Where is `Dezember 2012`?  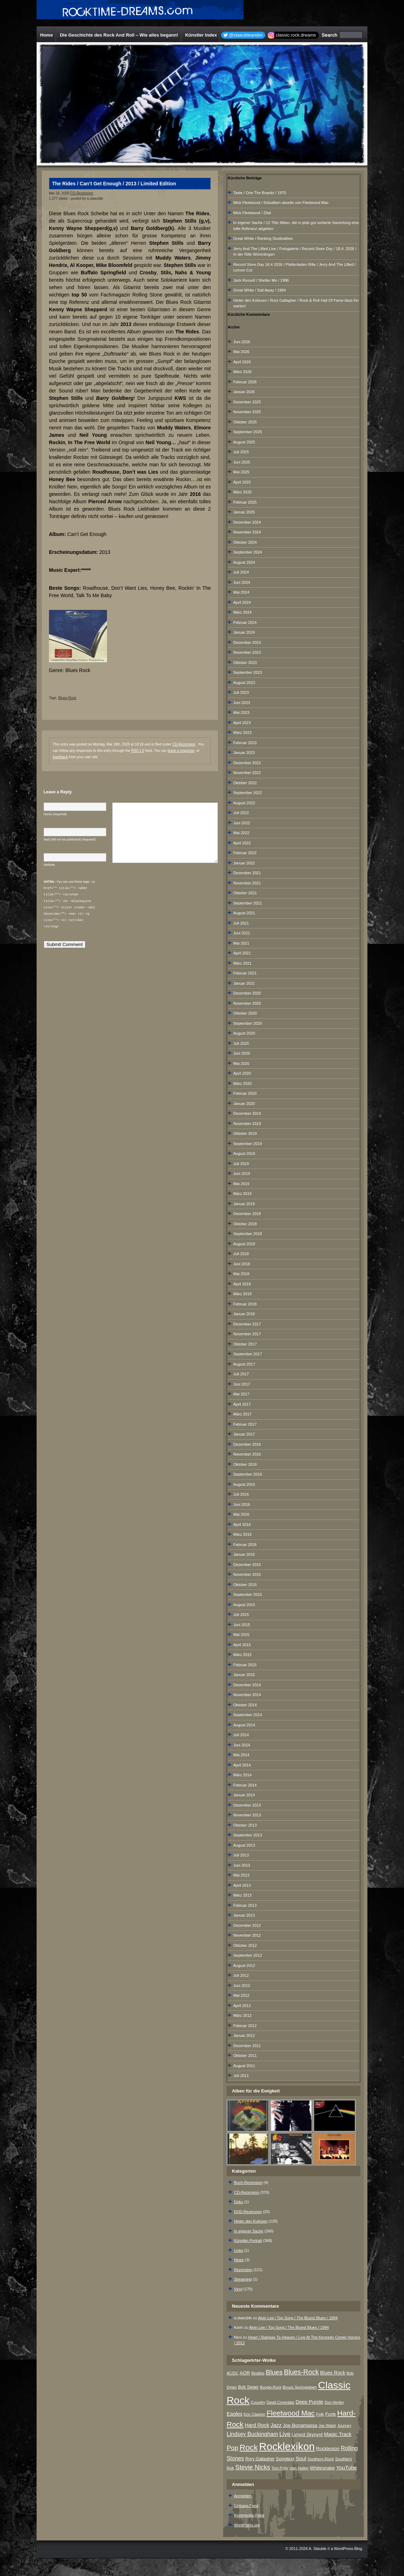
Dezember 2012 is located at coordinates (247, 1925).